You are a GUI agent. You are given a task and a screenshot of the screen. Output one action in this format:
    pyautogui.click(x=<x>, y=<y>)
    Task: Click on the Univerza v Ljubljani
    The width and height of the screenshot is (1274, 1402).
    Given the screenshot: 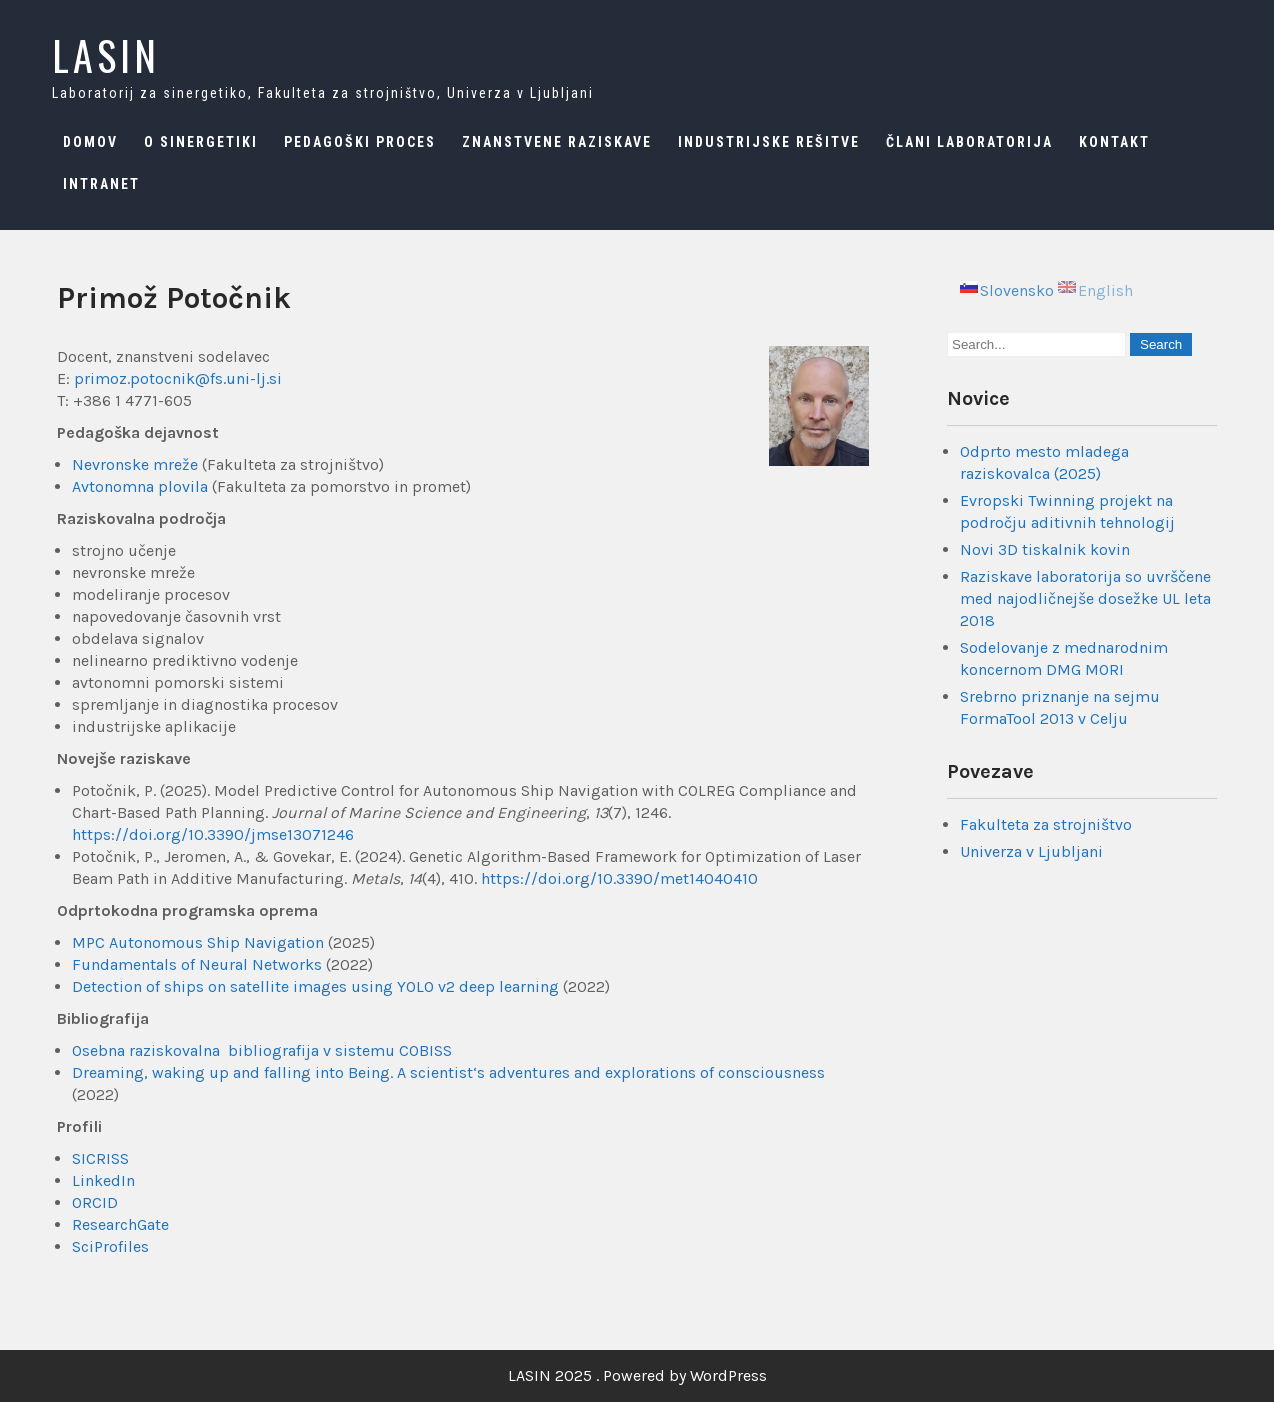 What is the action you would take?
    pyautogui.click(x=1031, y=851)
    